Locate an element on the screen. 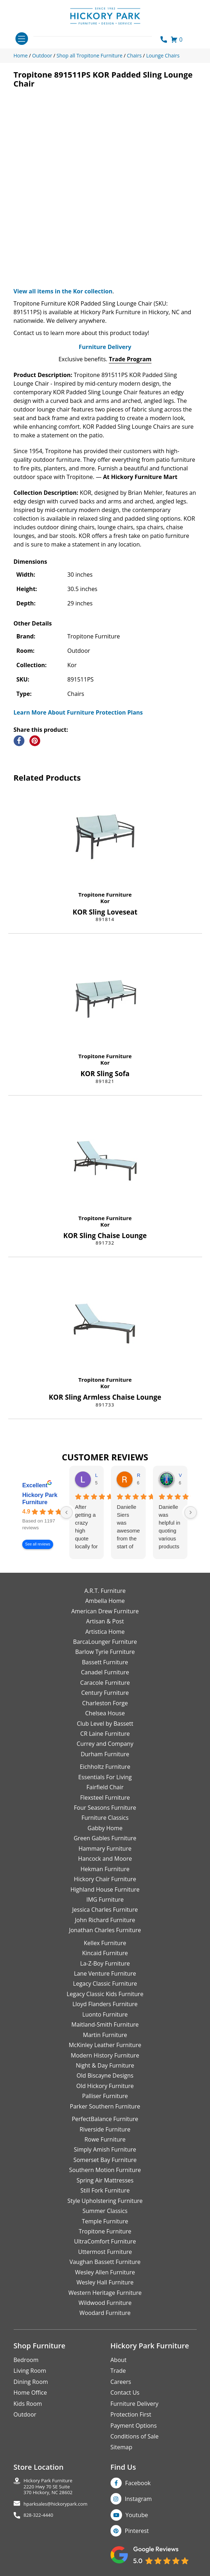 The height and width of the screenshot is (2576, 210). Furniture Delivery is located at coordinates (105, 347).